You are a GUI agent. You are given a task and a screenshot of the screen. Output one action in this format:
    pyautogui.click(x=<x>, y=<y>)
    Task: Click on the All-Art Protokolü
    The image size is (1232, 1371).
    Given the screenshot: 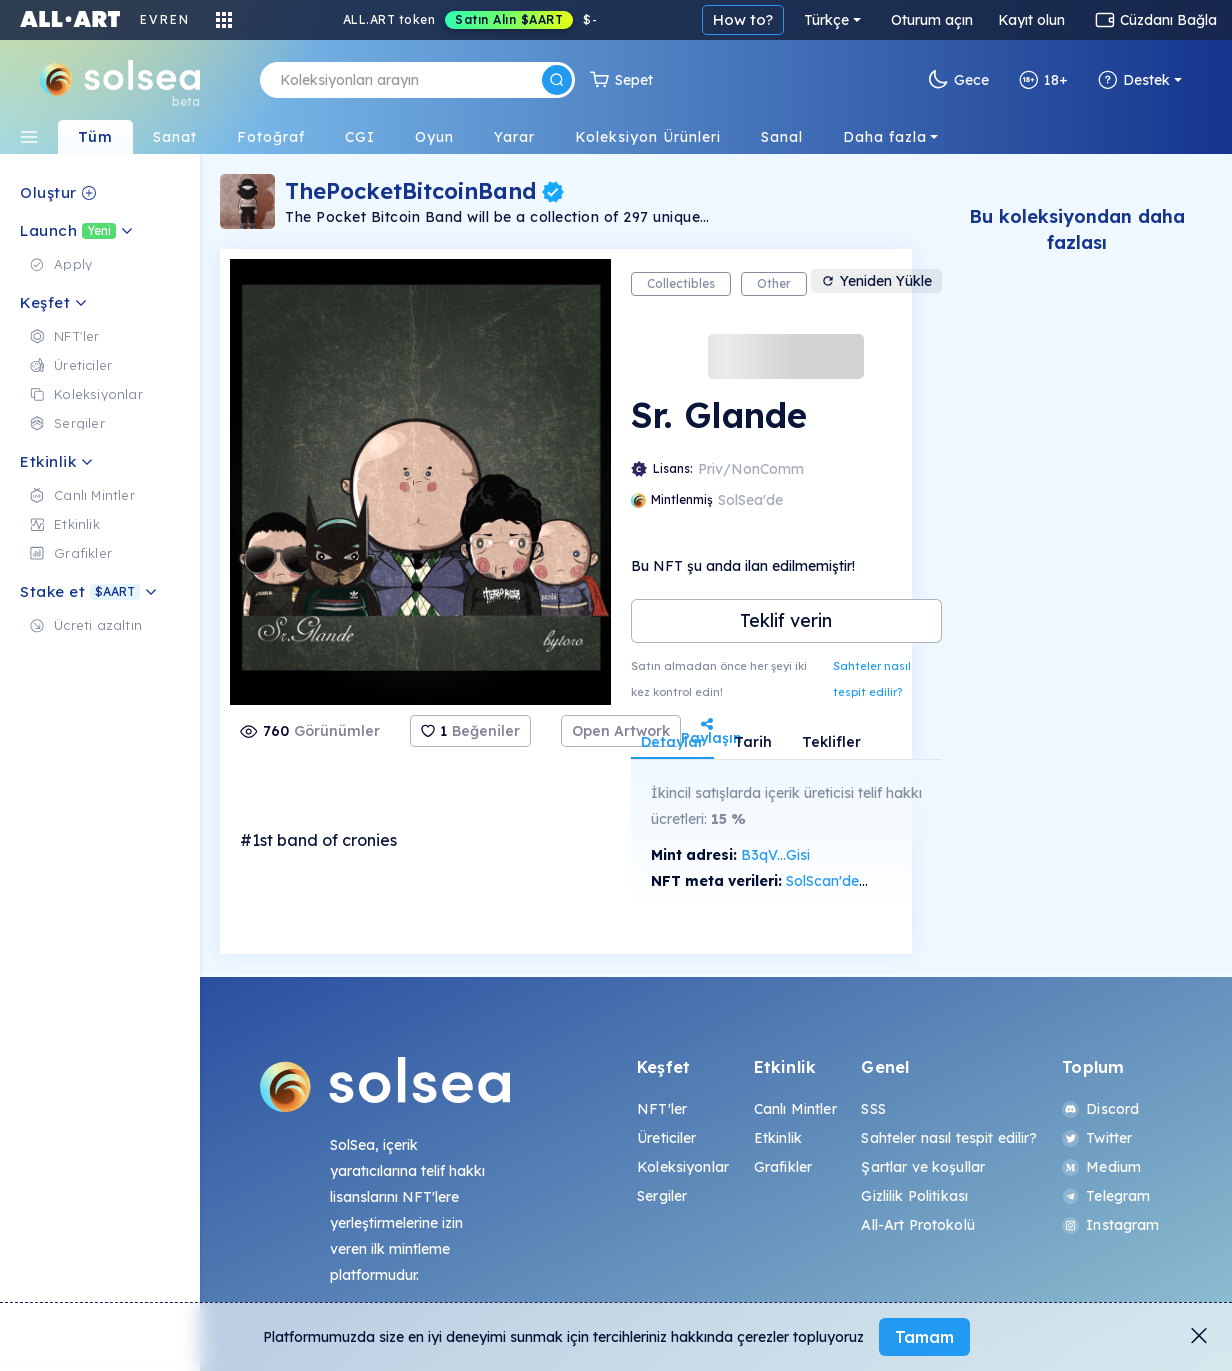 What is the action you would take?
    pyautogui.click(x=917, y=1225)
    